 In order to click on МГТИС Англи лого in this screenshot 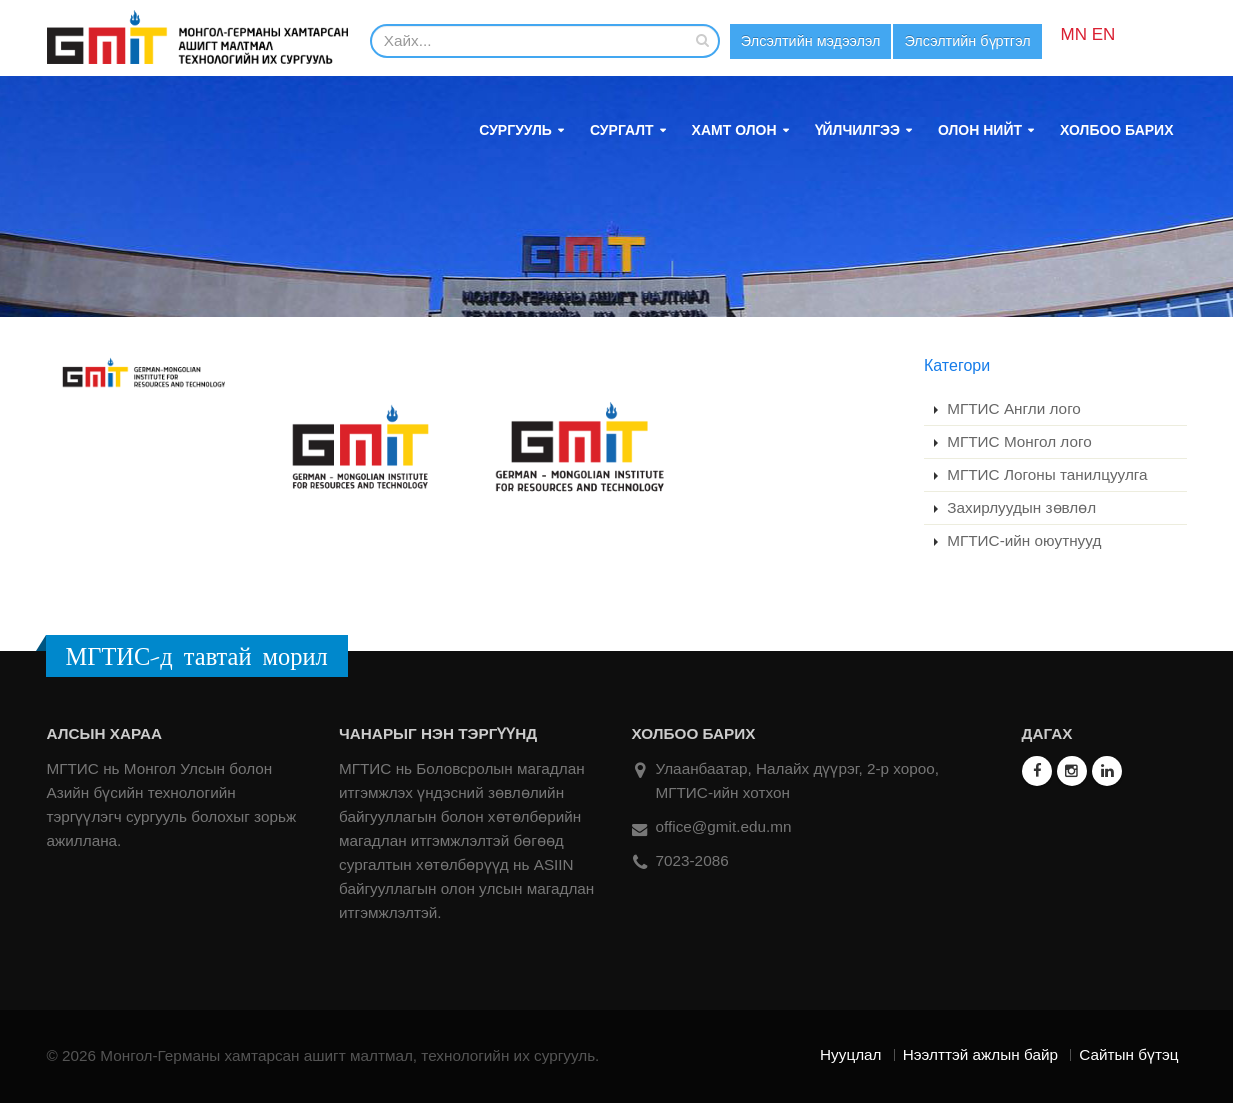, I will do `click(1012, 408)`.